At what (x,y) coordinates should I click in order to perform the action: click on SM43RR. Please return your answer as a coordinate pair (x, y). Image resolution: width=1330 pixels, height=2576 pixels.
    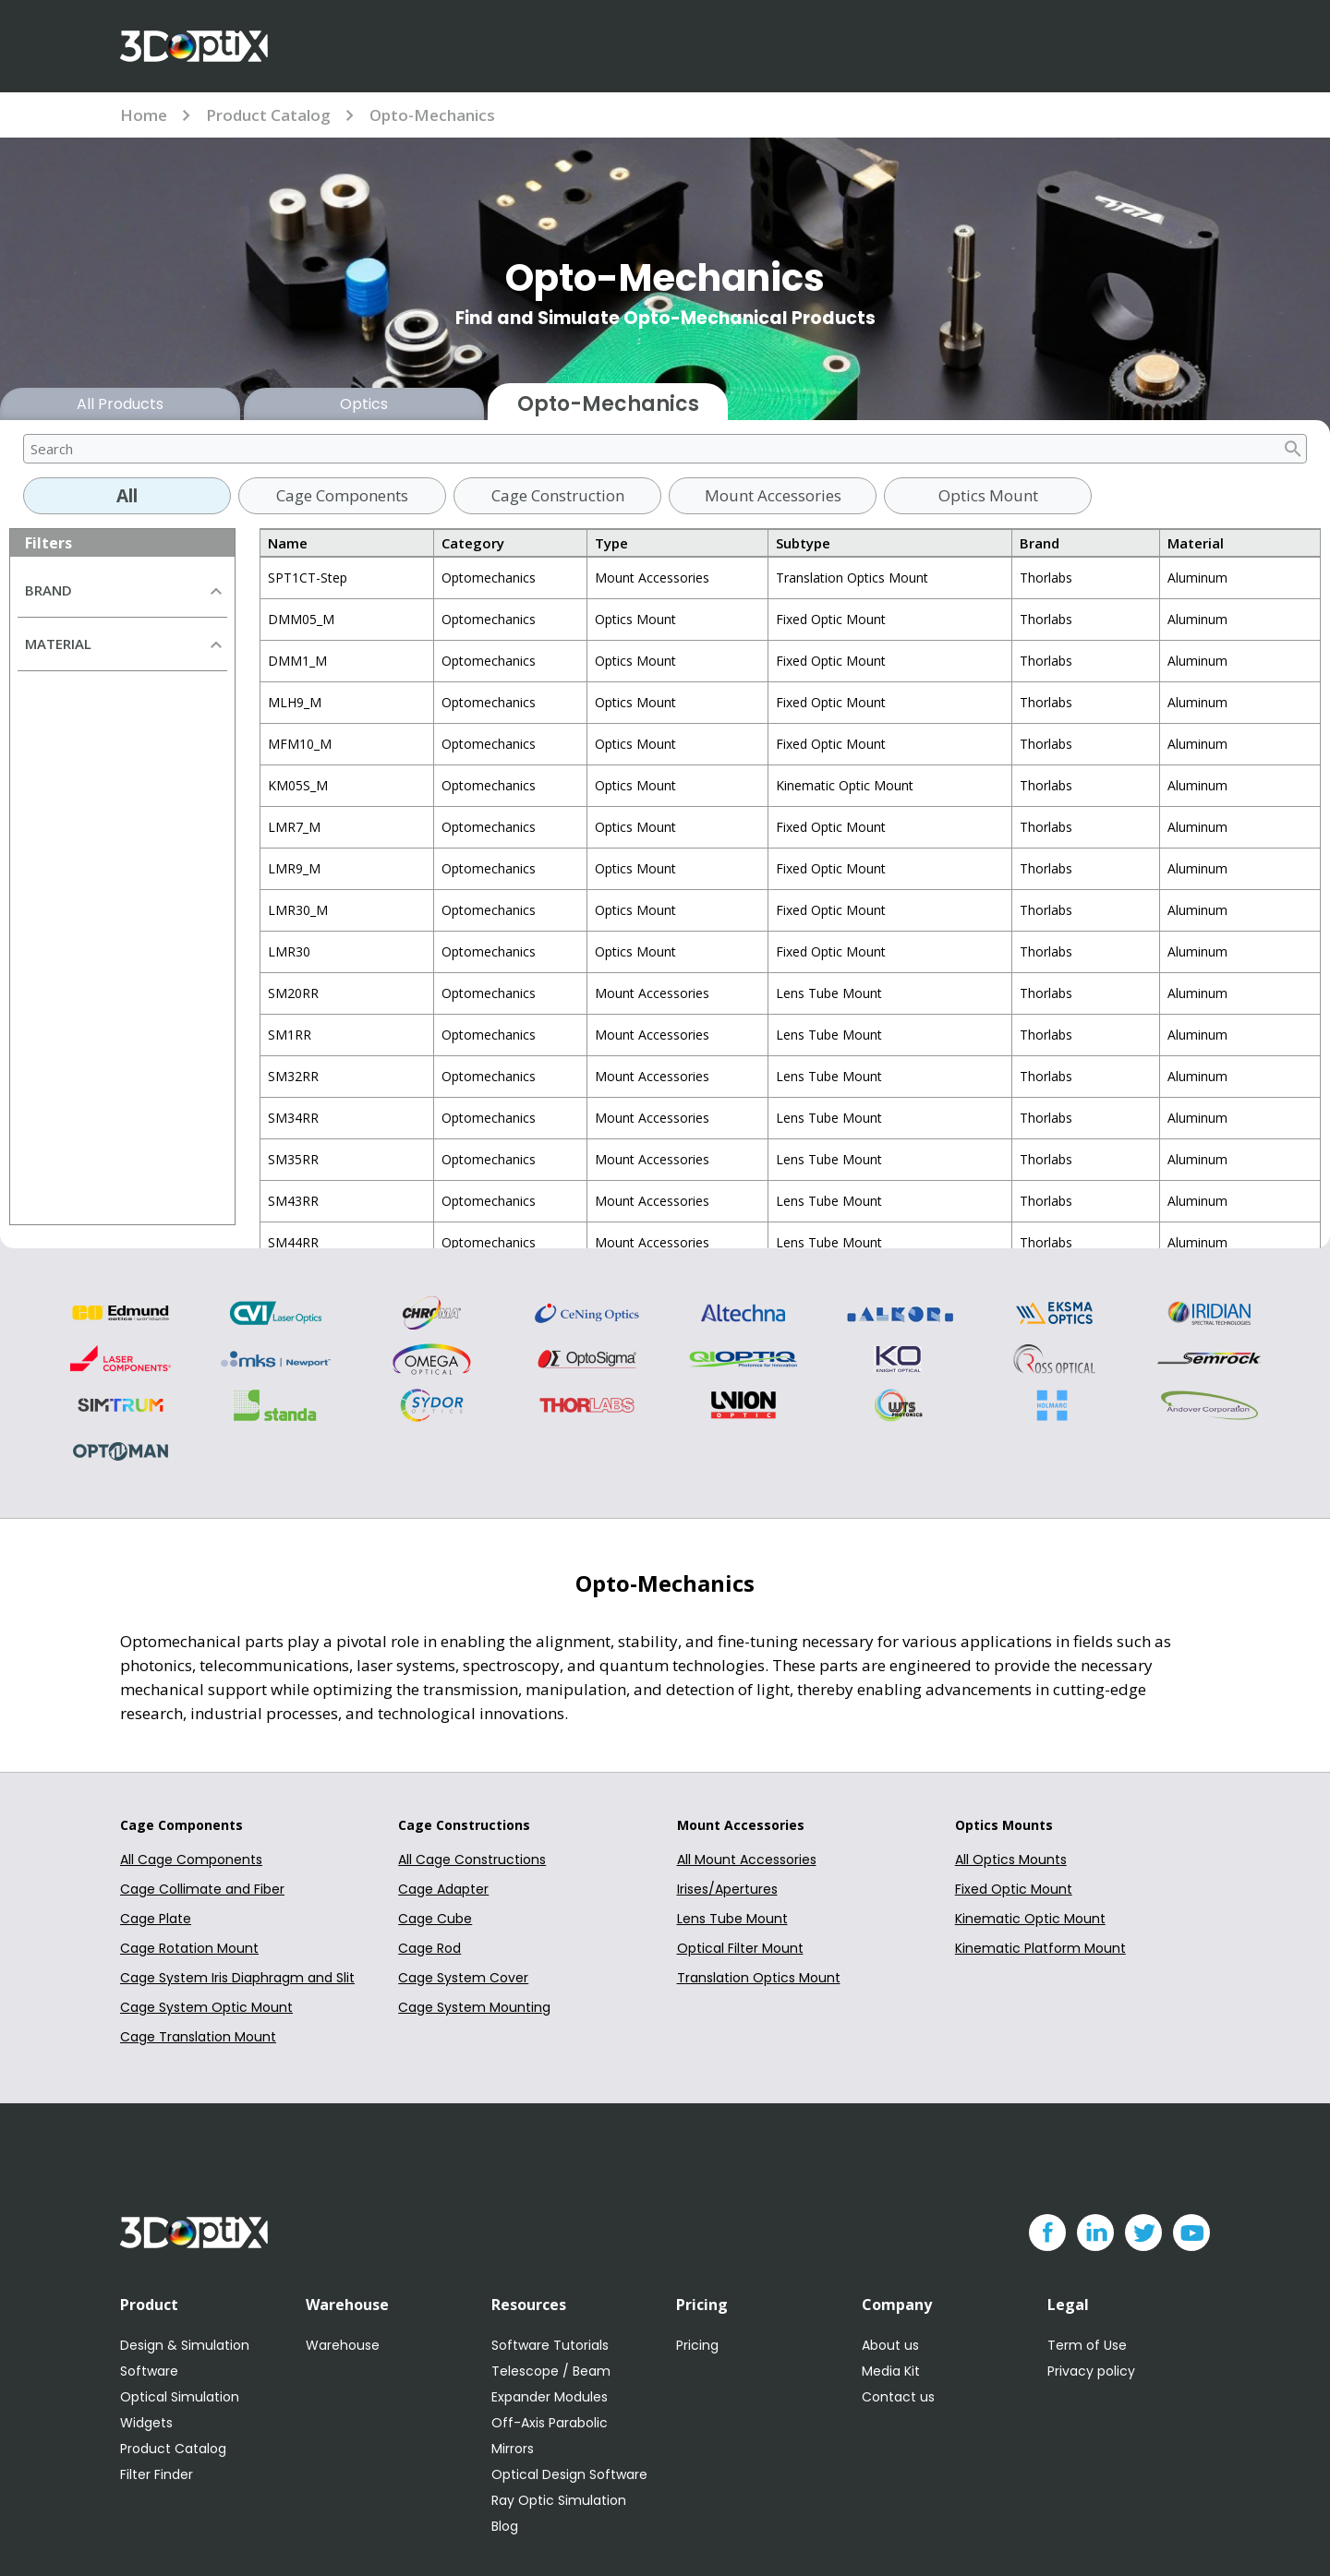
    Looking at the image, I should click on (293, 1201).